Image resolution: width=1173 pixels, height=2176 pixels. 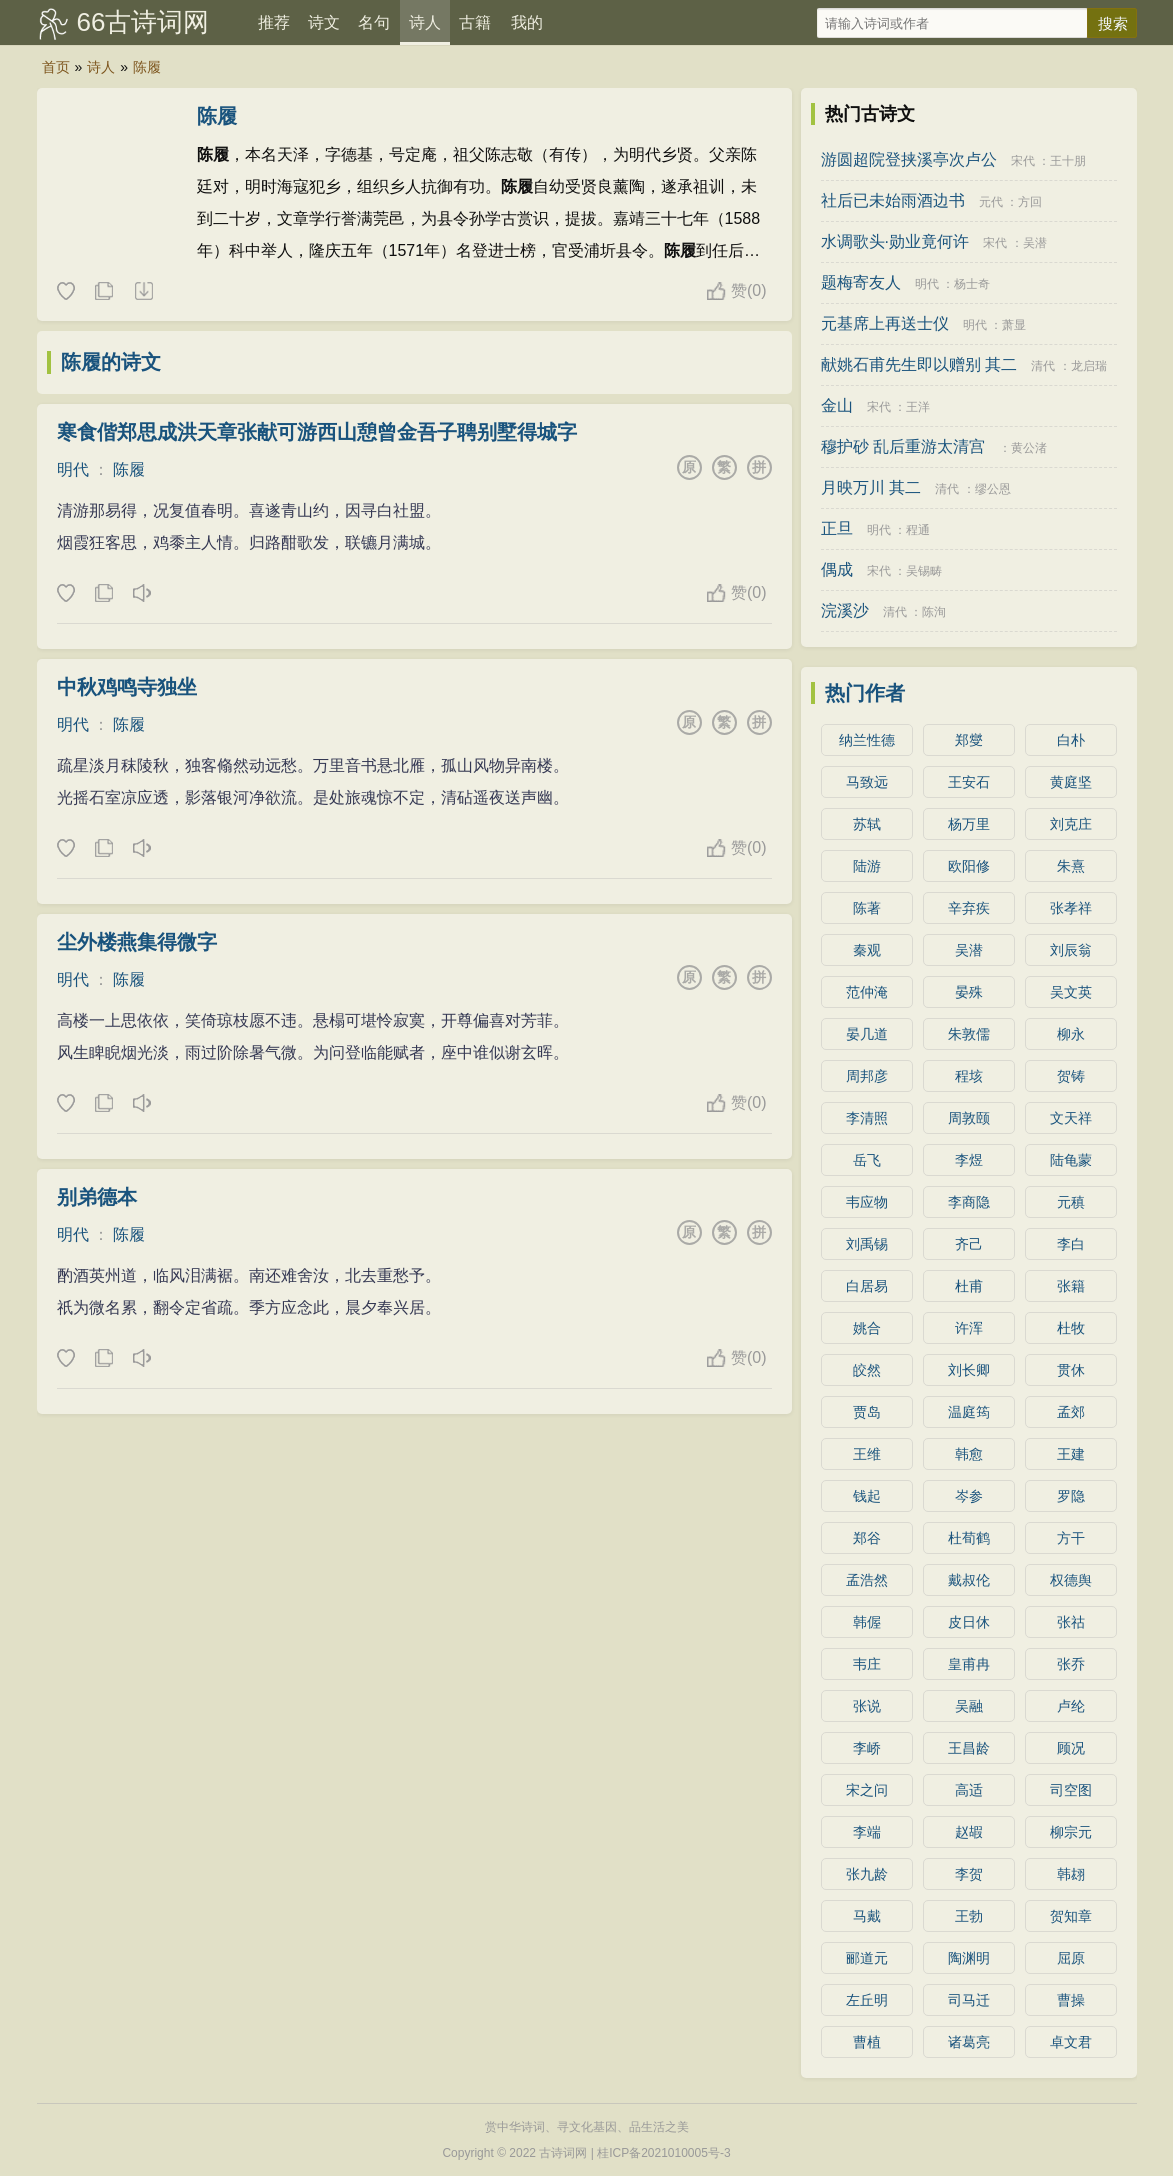 What do you see at coordinates (1043, 366) in the screenshot?
I see `清代` at bounding box center [1043, 366].